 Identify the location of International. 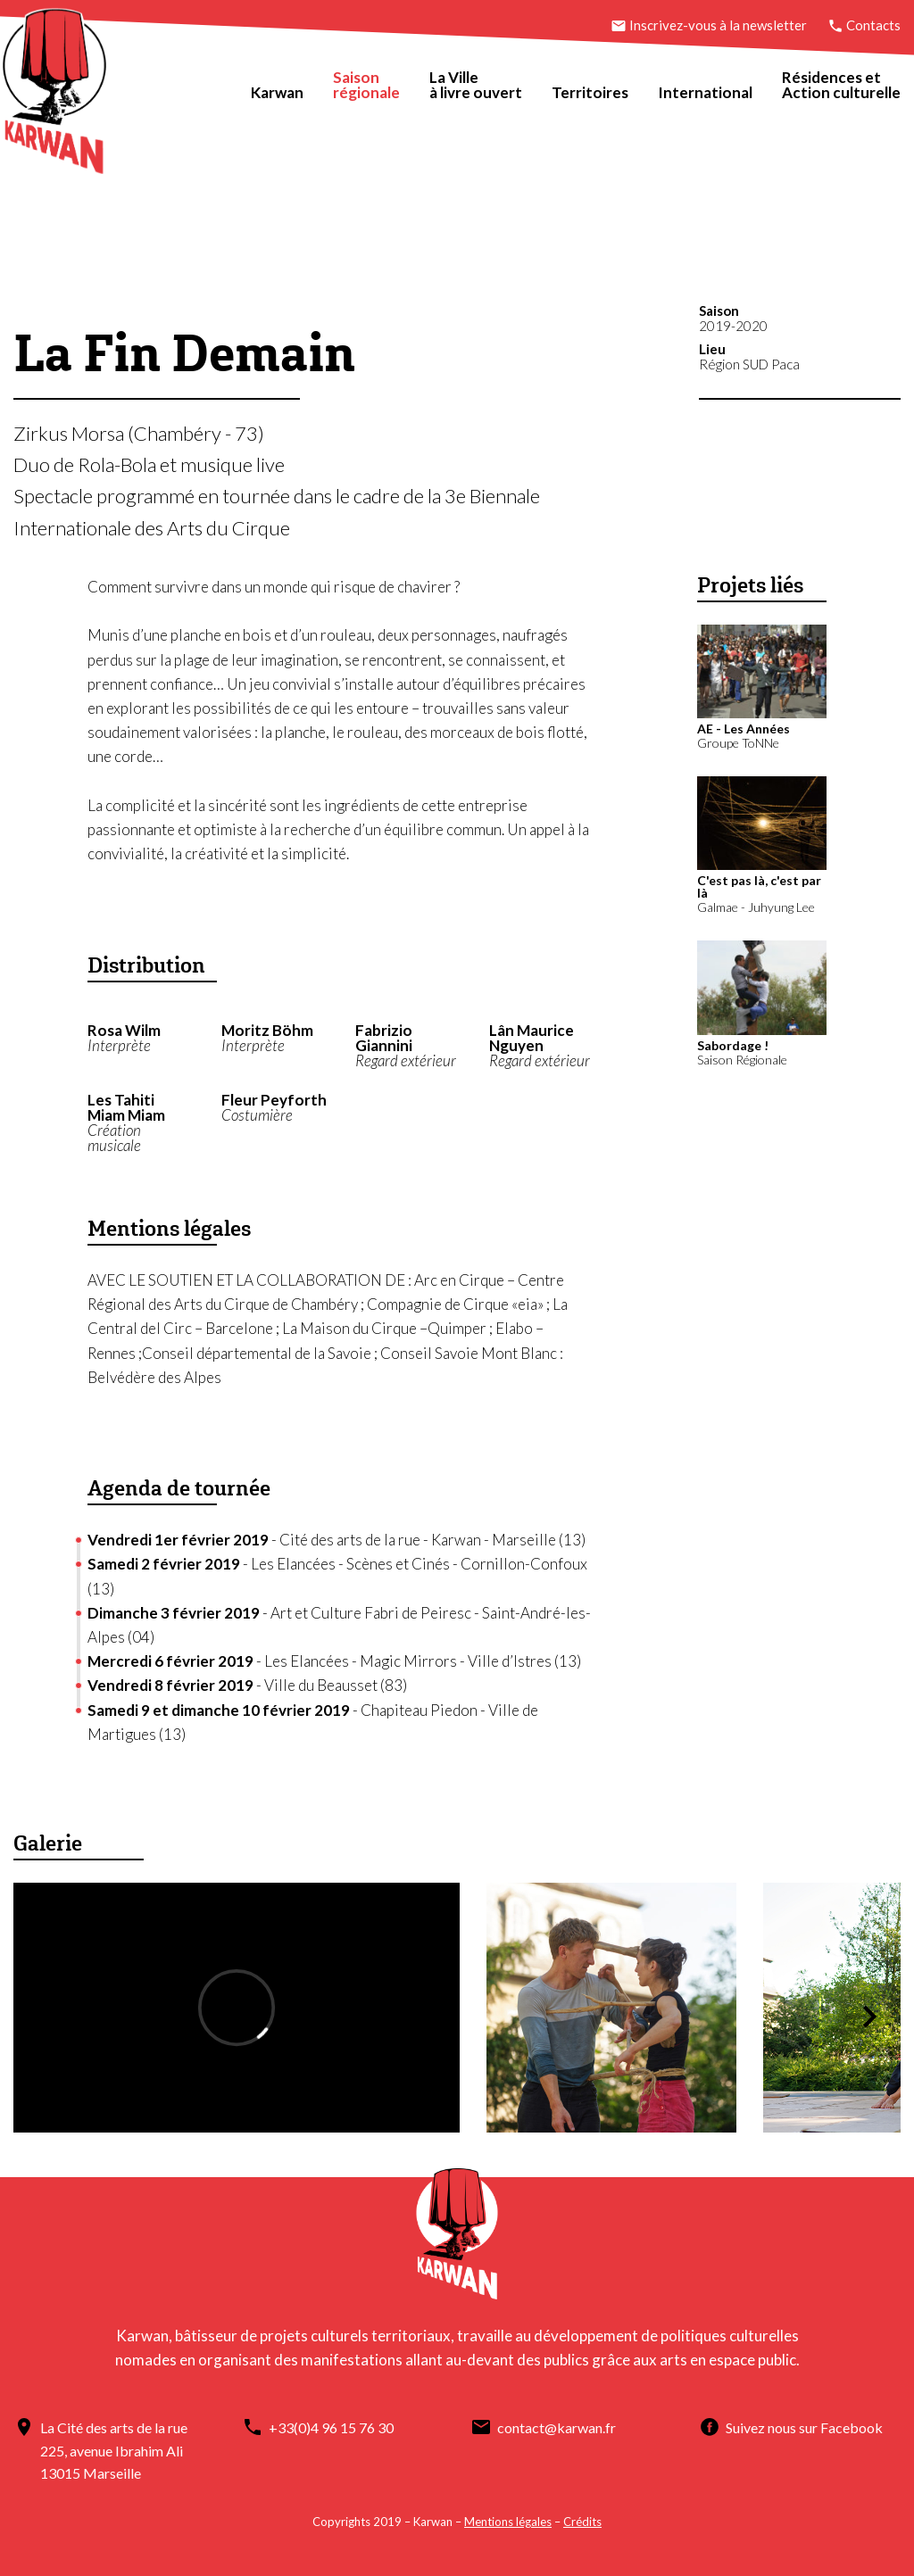
(705, 92).